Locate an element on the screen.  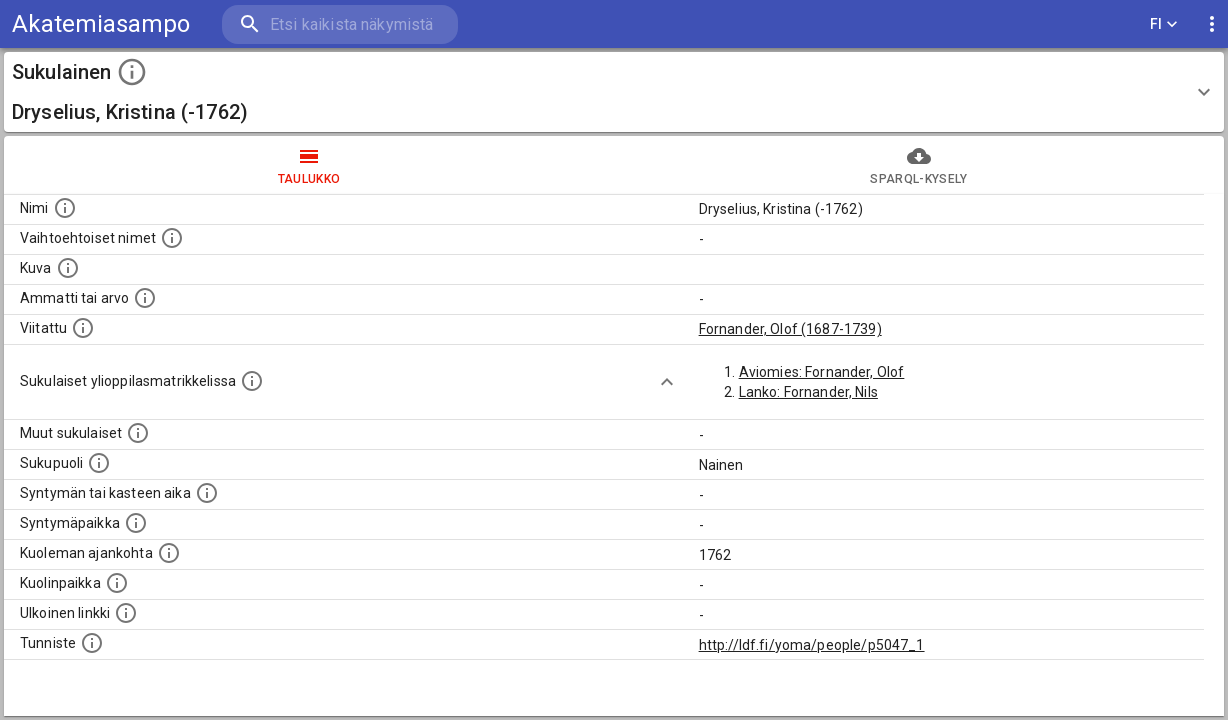
[Vaihtoehtoisia nimiä, kuten erilaisia kirjoitusasuja sekä tyttönimiä.] is located at coordinates (172, 238).